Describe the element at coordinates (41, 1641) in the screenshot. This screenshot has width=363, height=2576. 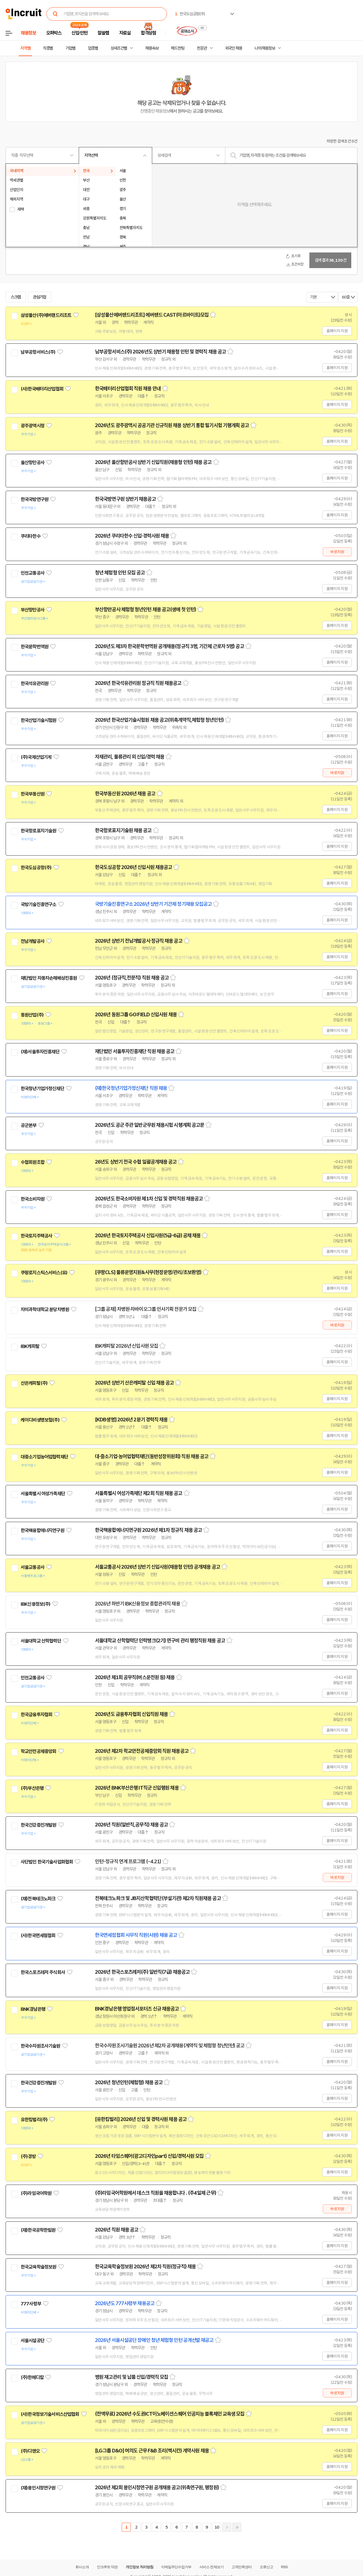
I see `서울대학교 산학협력단` at that location.